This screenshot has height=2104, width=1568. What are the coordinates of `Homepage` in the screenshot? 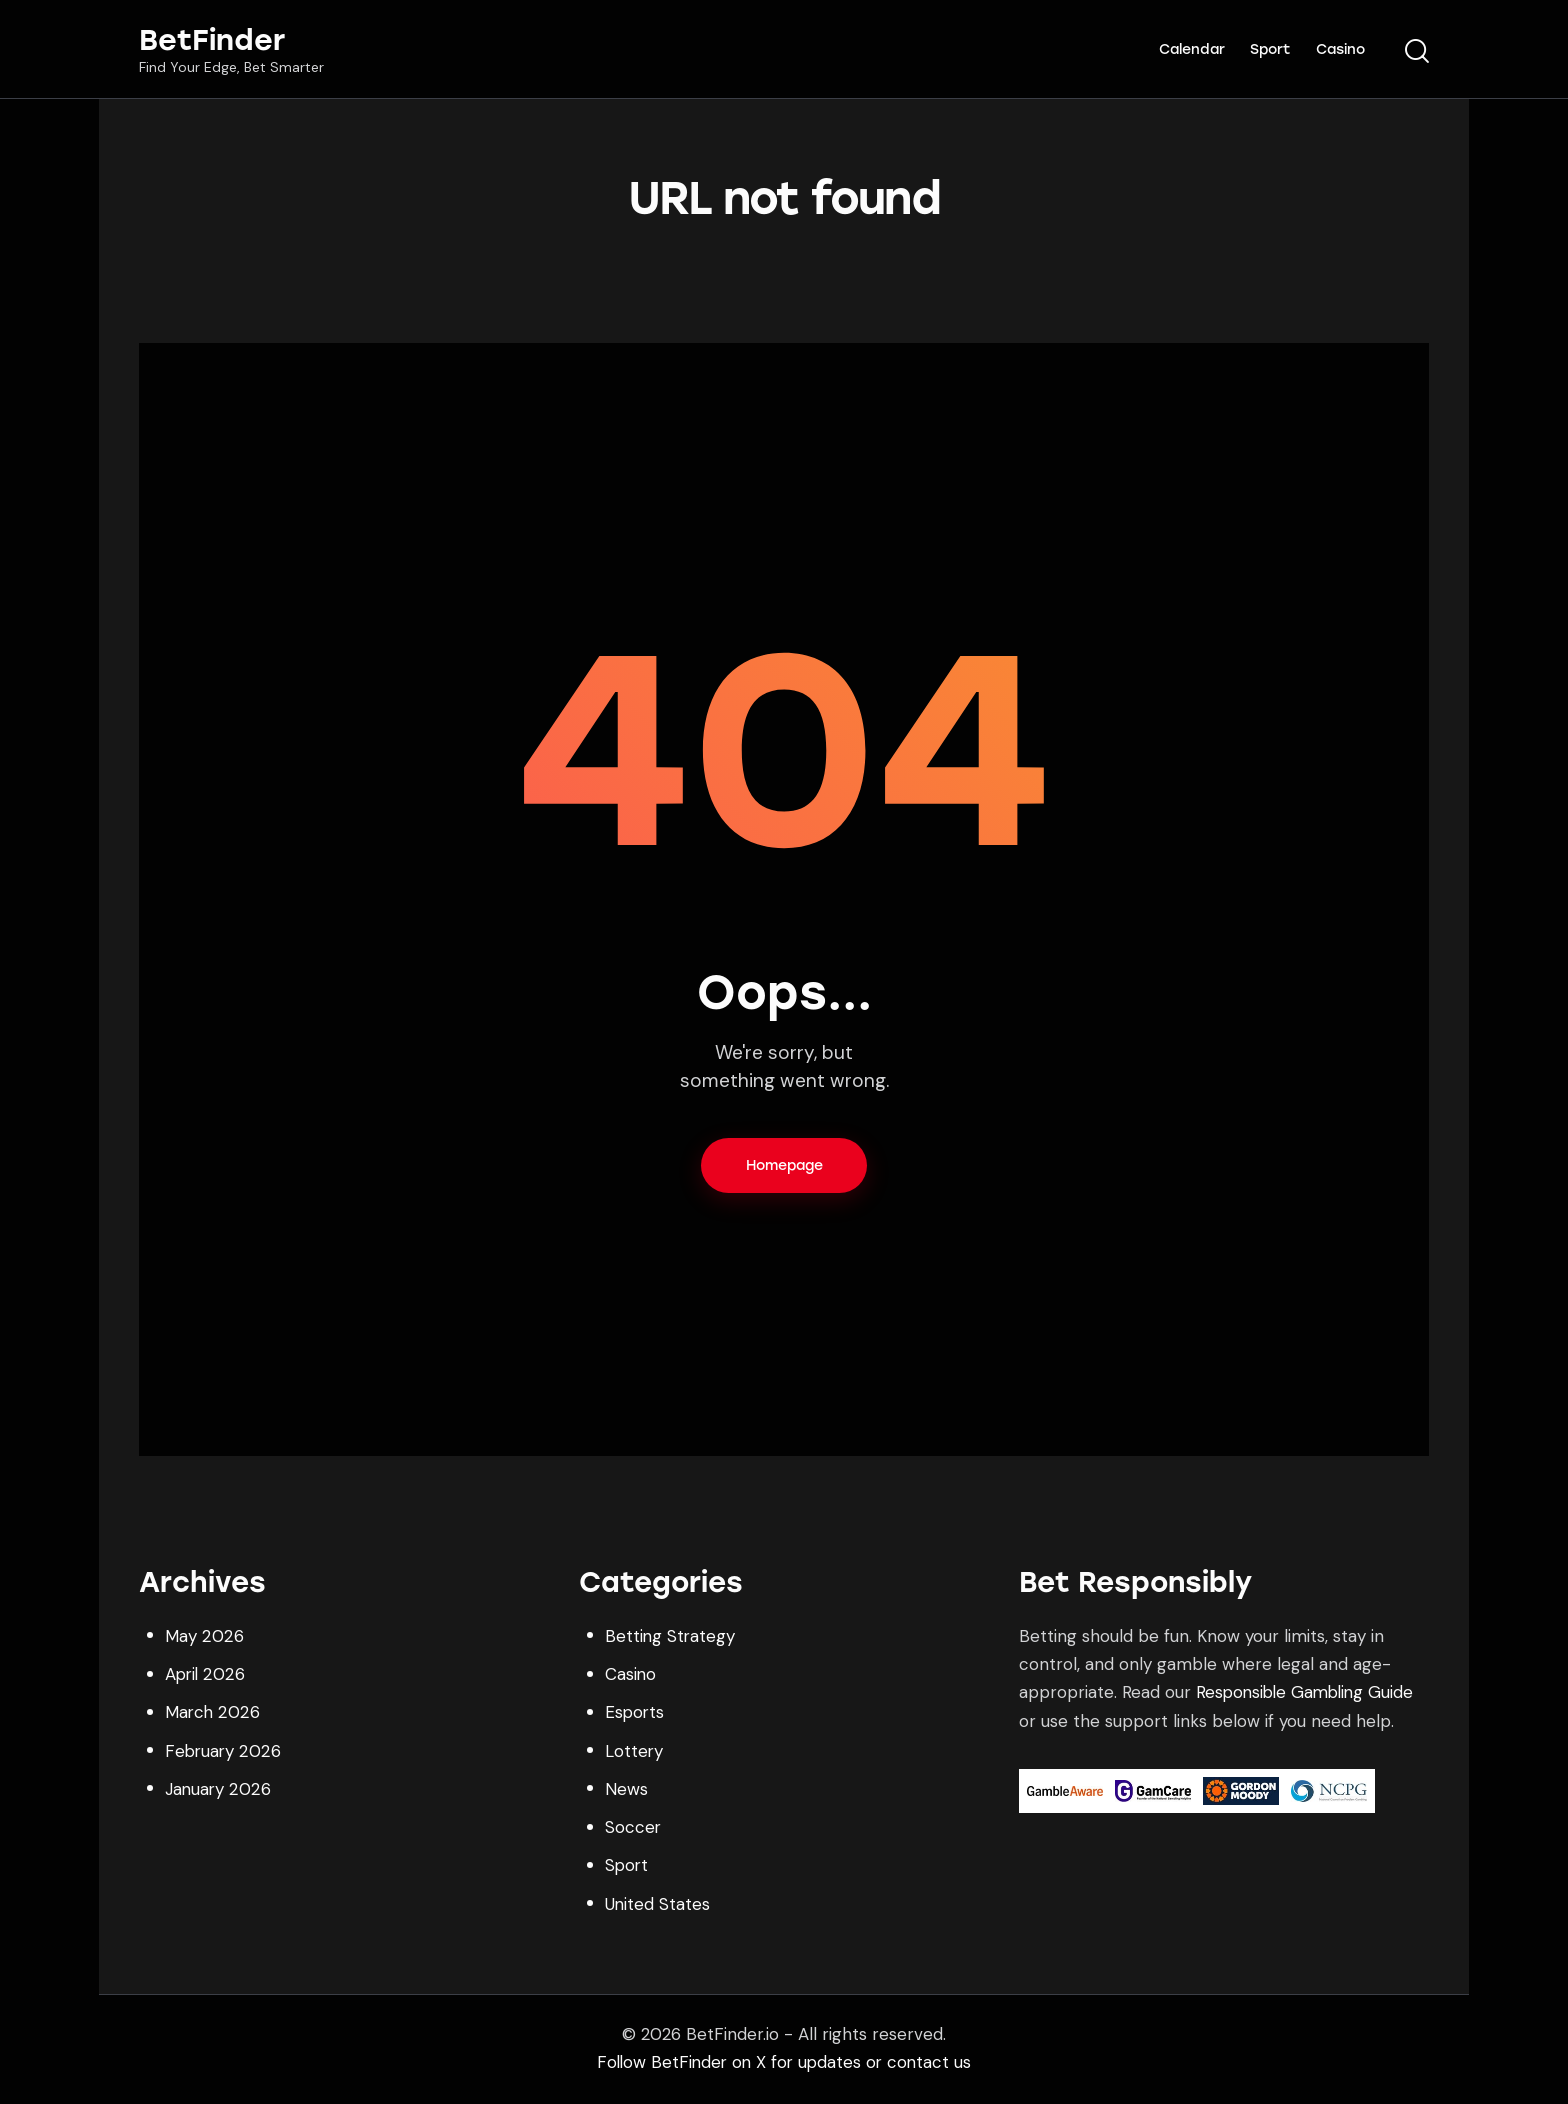 It's located at (784, 1167).